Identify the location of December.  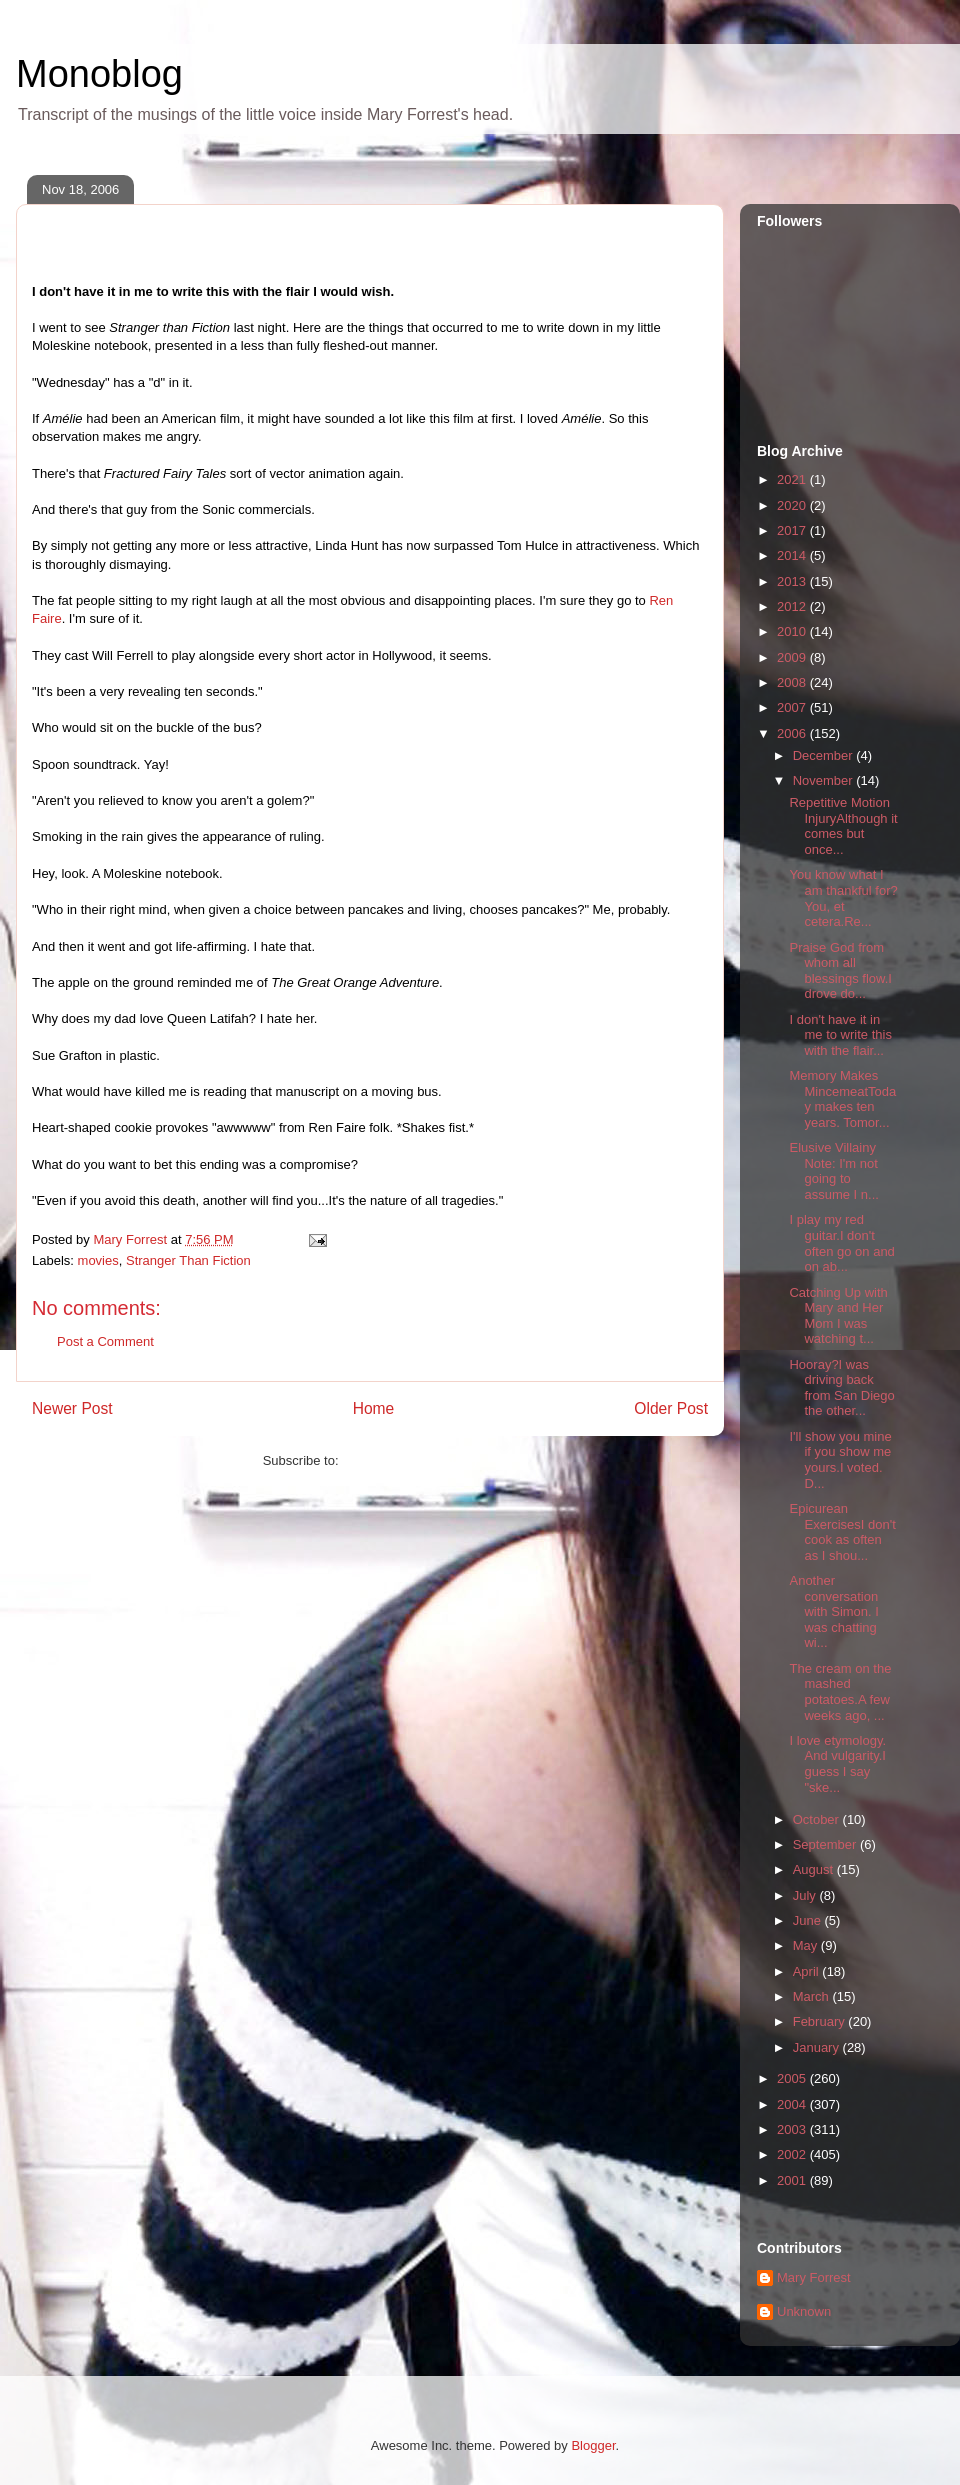
(825, 755).